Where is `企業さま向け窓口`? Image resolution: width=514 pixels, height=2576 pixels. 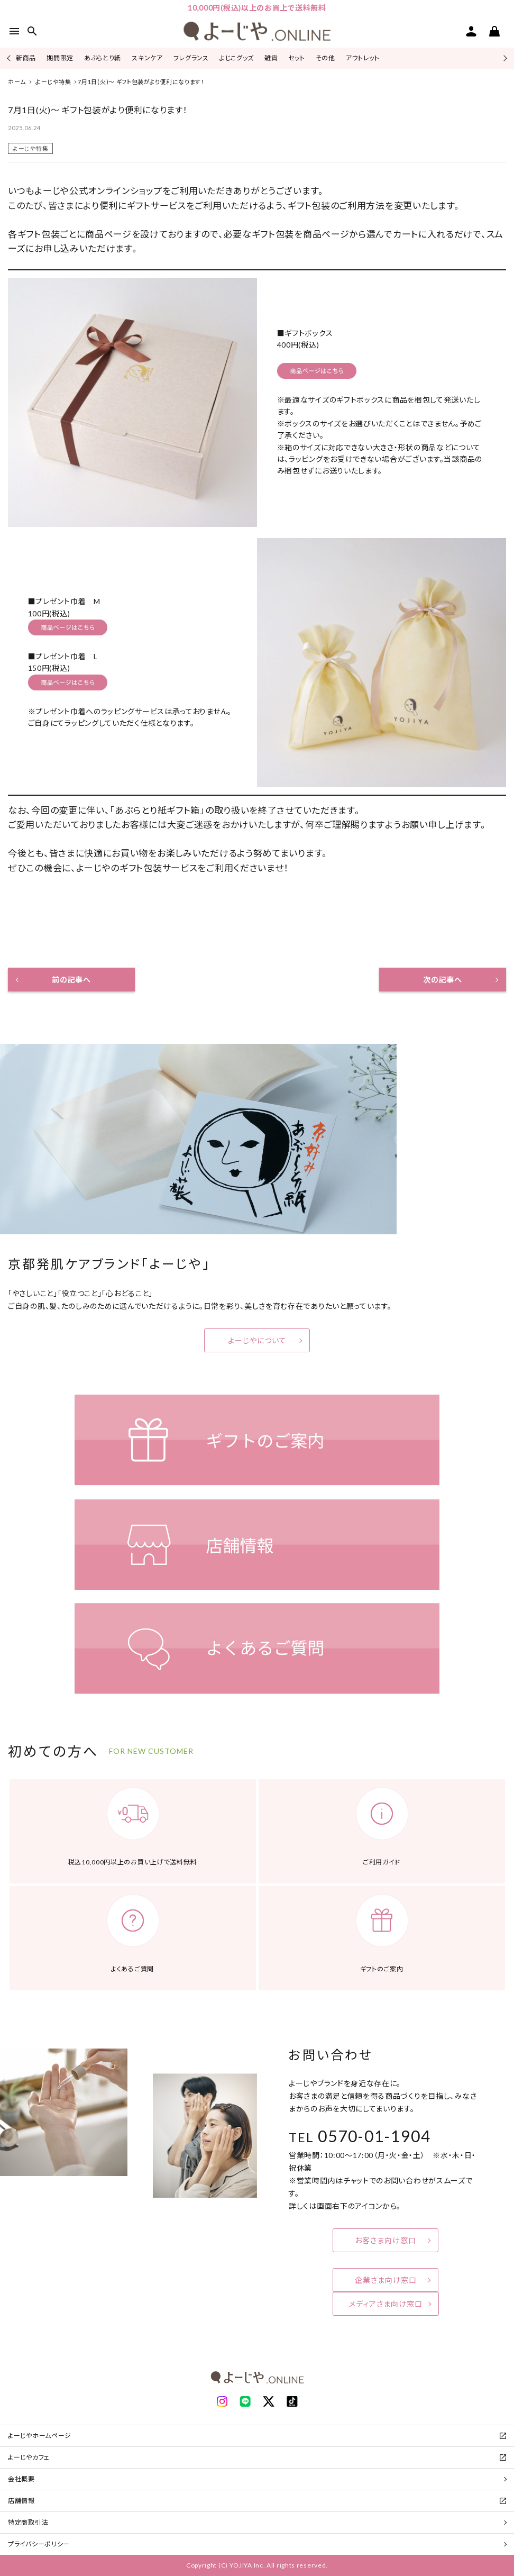
企業さま向け窓口 is located at coordinates (386, 2279).